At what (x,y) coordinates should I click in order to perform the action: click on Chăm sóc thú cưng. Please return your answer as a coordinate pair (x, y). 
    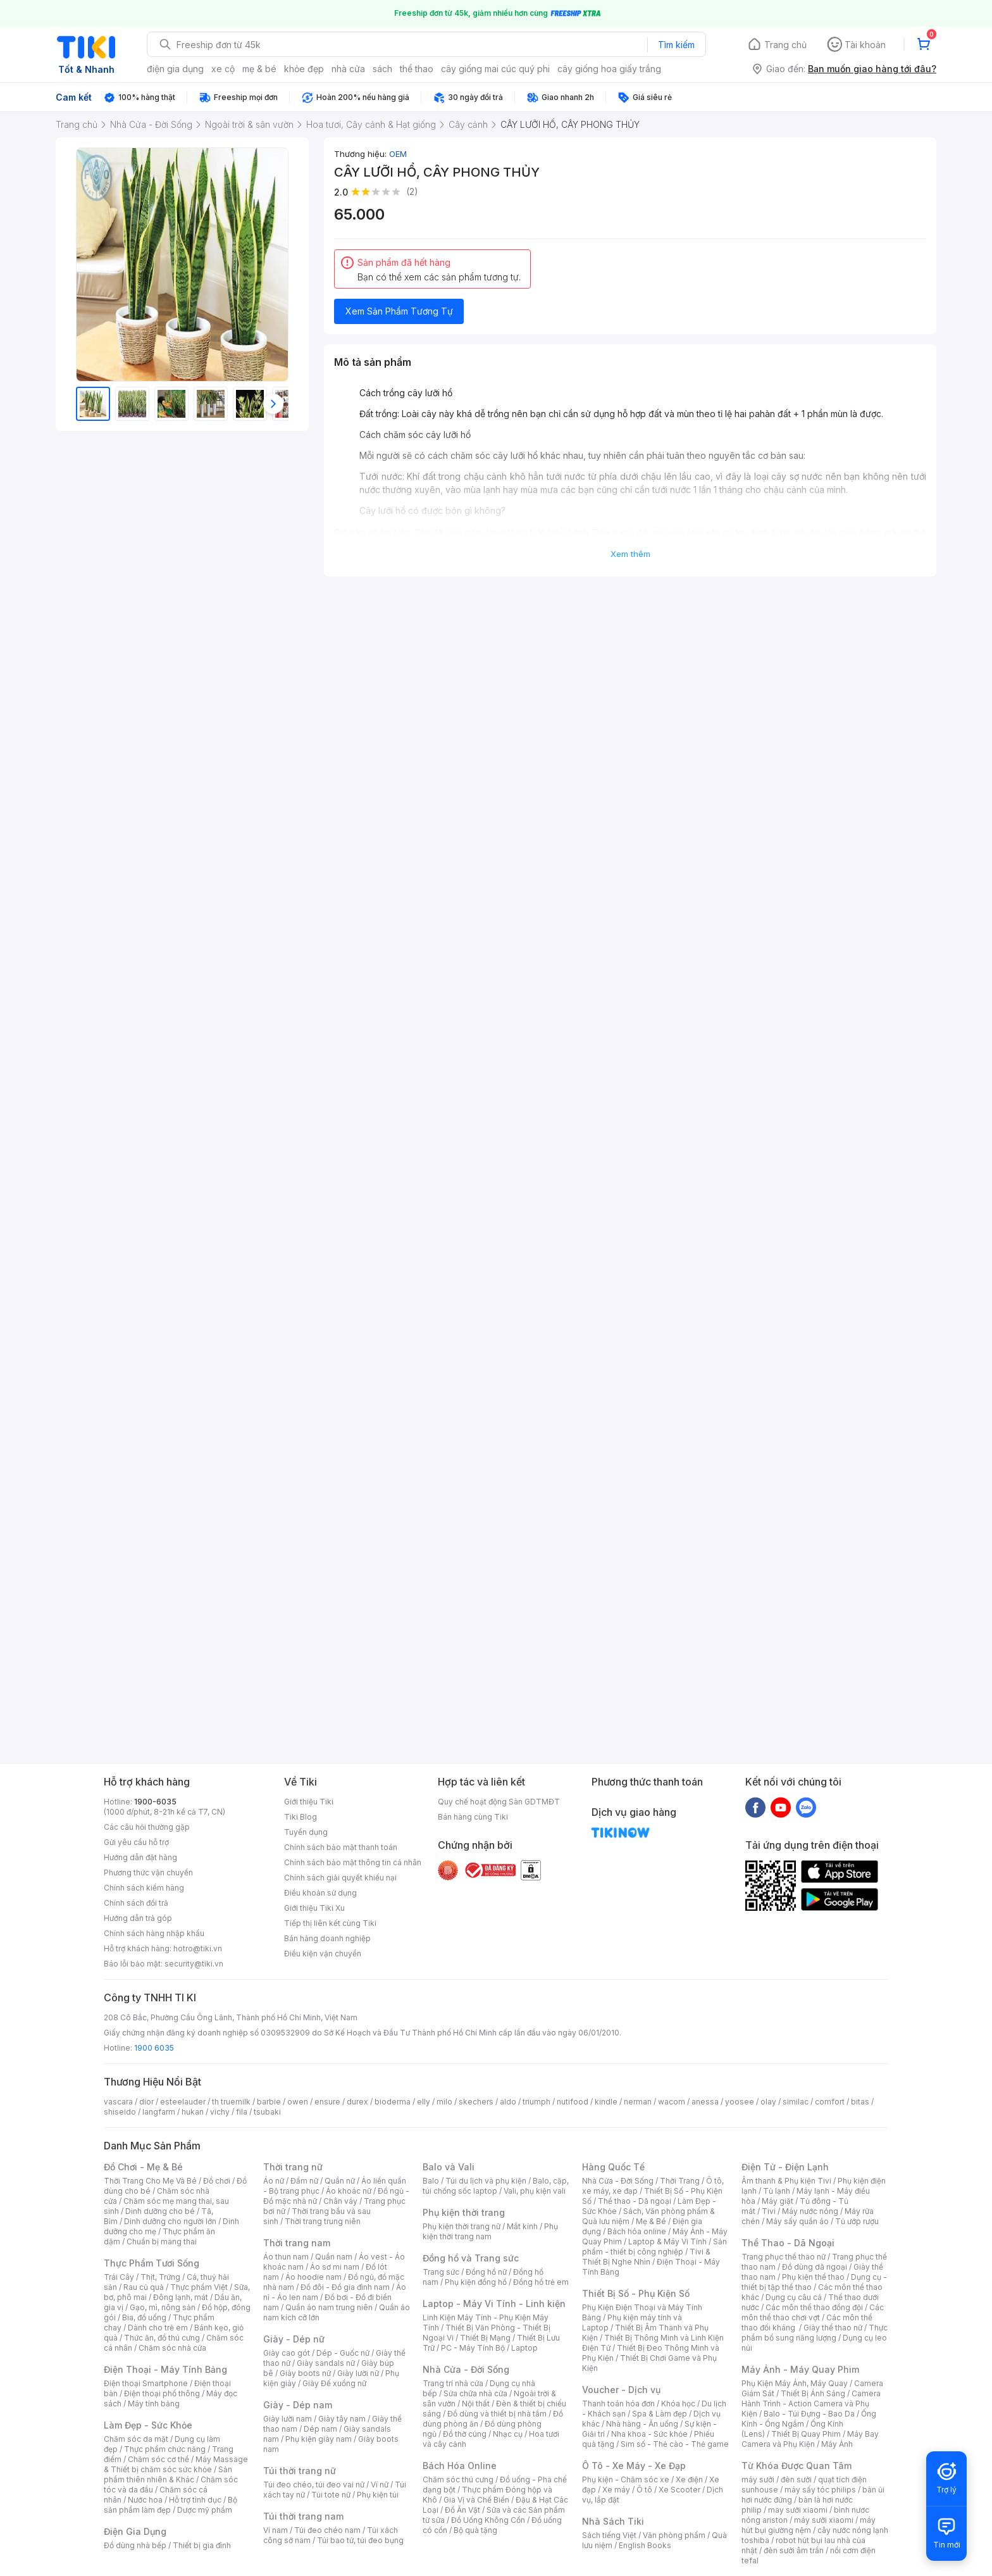
    Looking at the image, I should click on (458, 2479).